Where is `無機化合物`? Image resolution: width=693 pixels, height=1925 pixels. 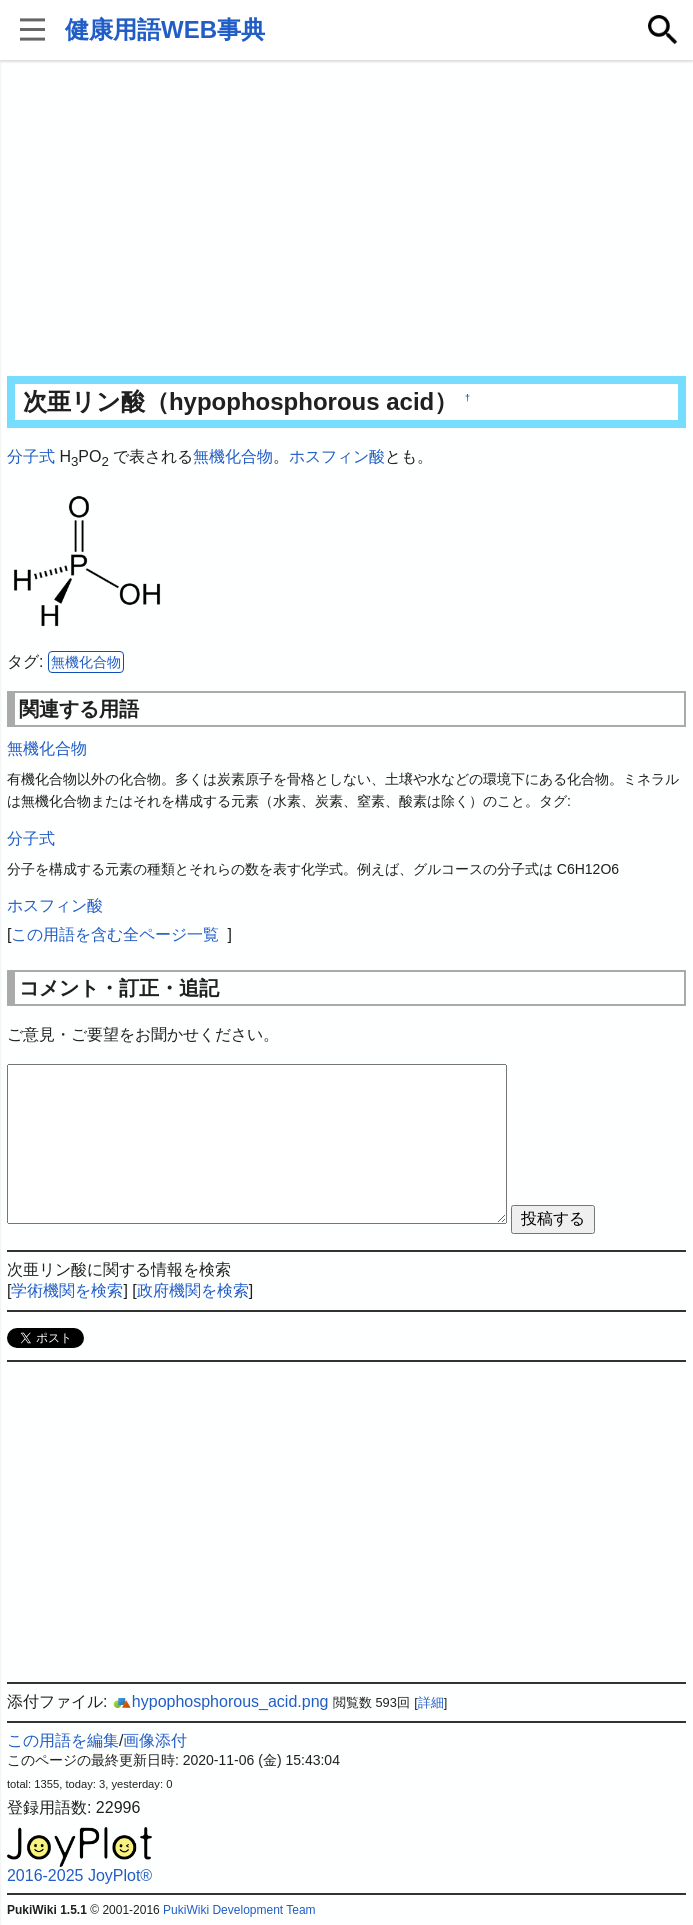
無機化合物 is located at coordinates (233, 456).